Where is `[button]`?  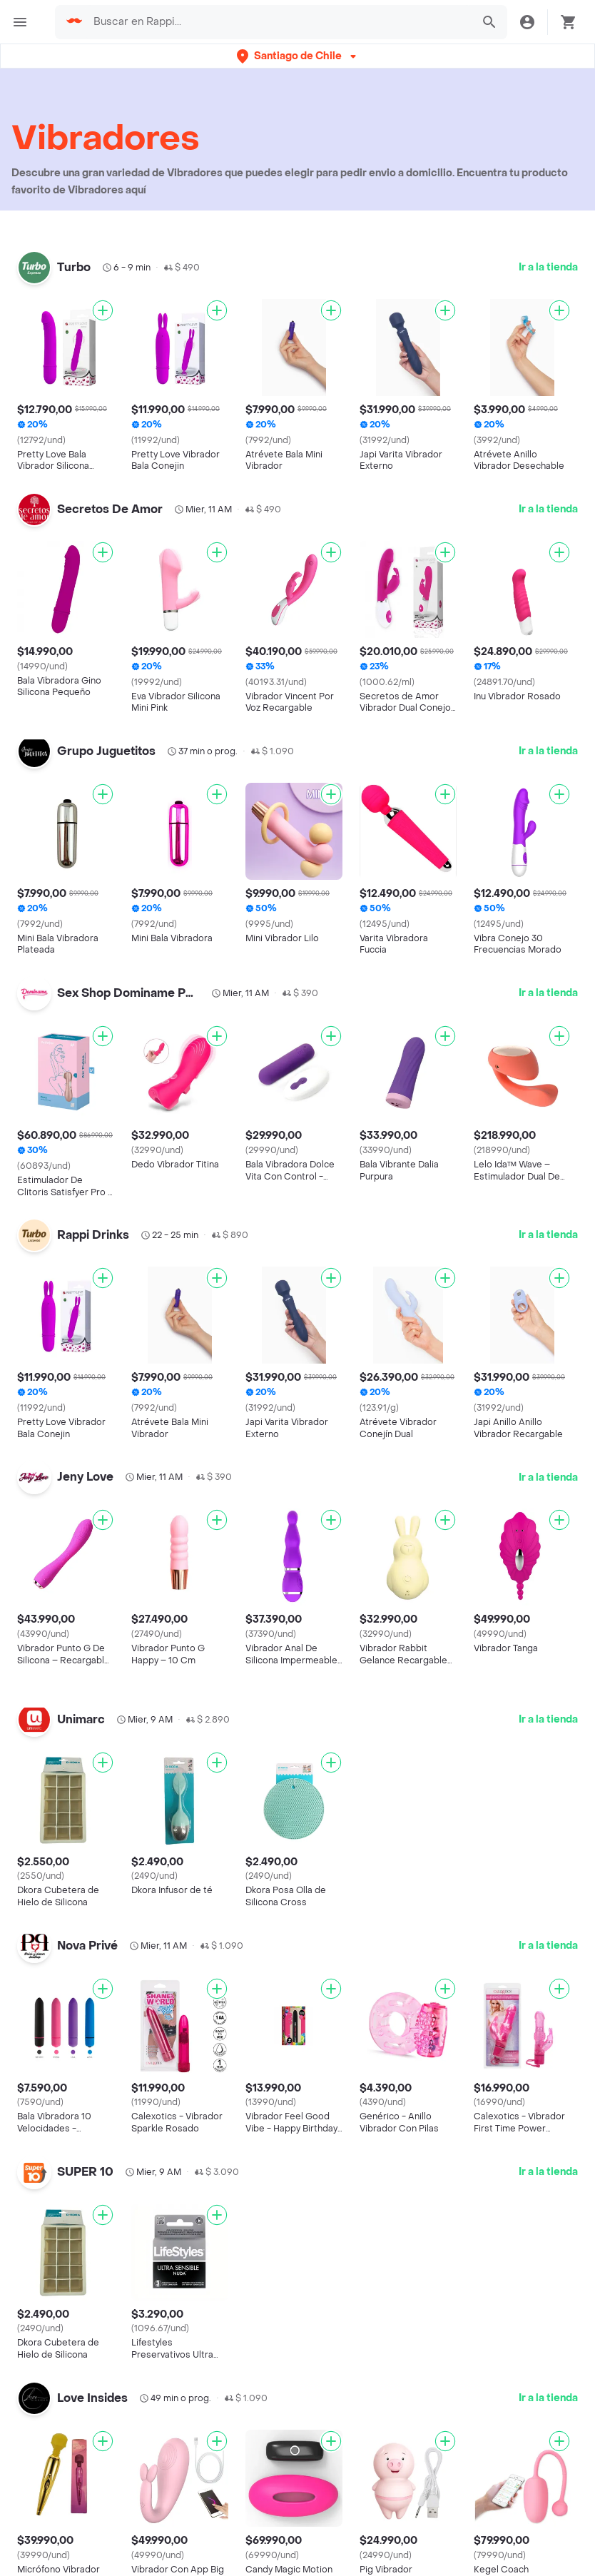
[button] is located at coordinates (298, 56).